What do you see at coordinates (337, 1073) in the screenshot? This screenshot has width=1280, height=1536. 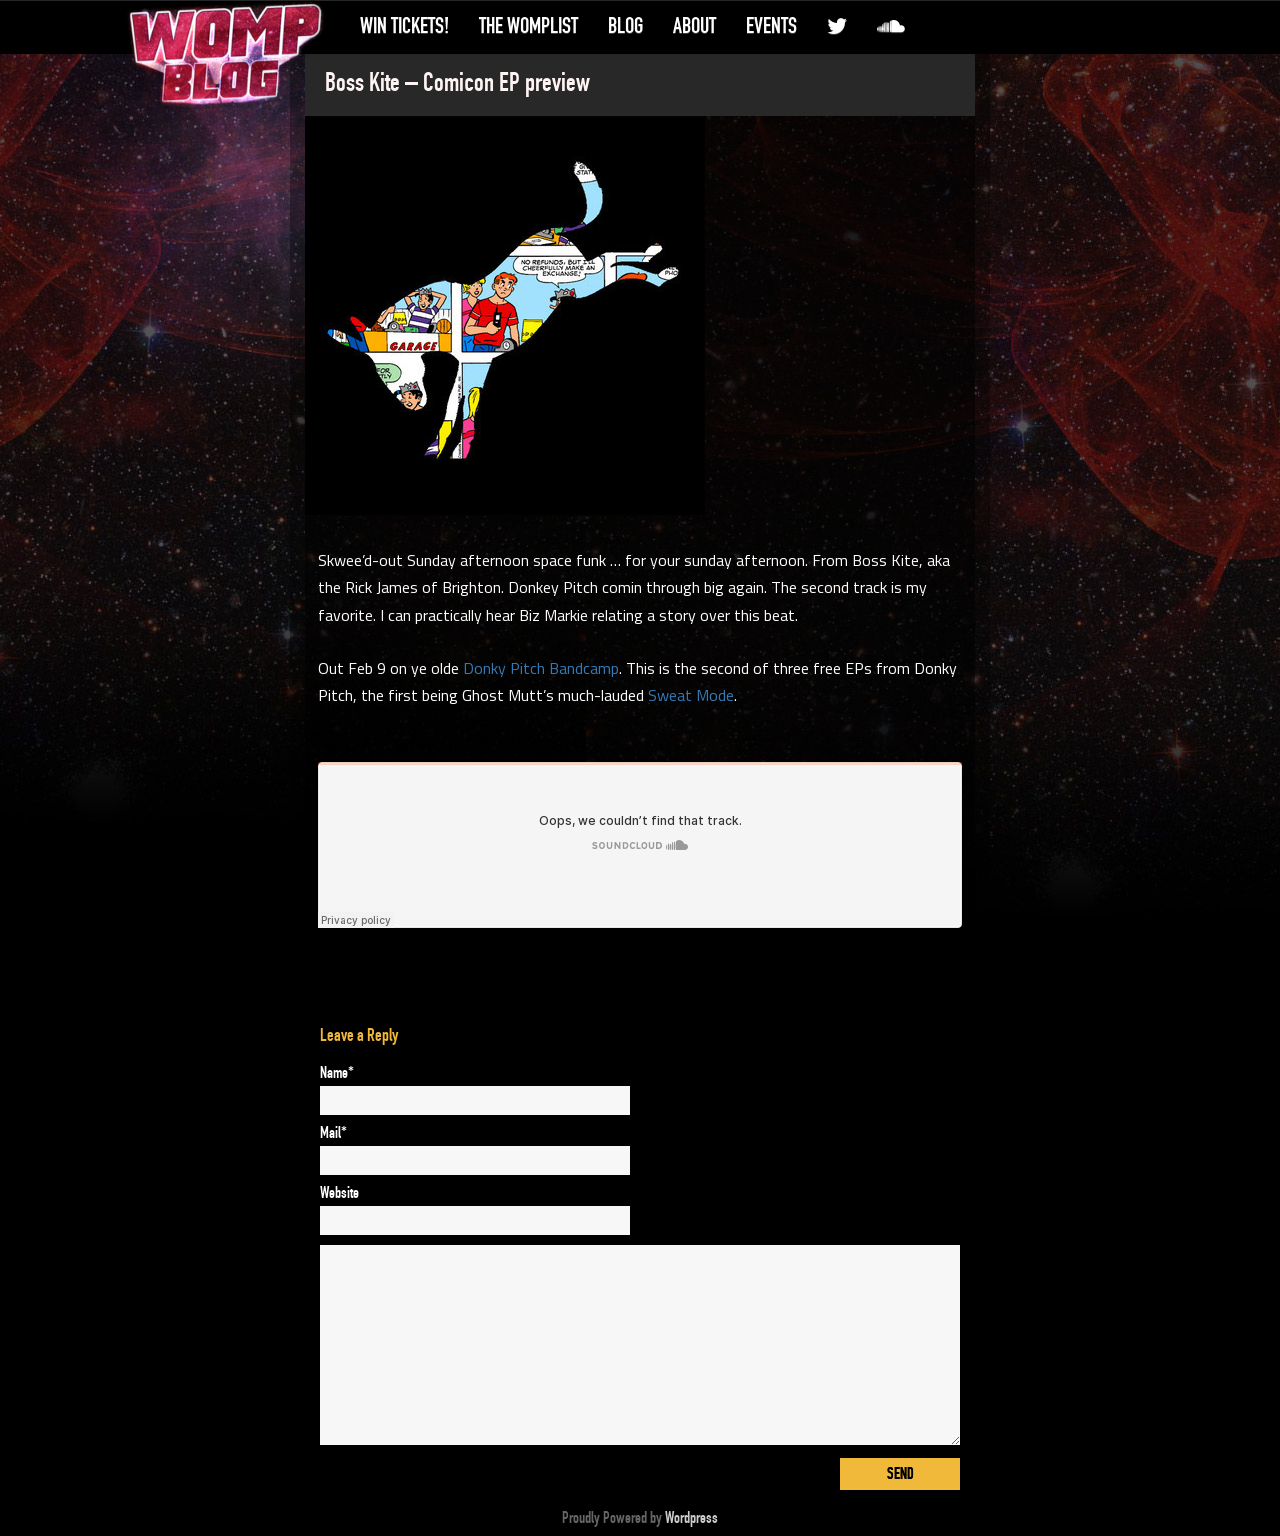 I see `Name*` at bounding box center [337, 1073].